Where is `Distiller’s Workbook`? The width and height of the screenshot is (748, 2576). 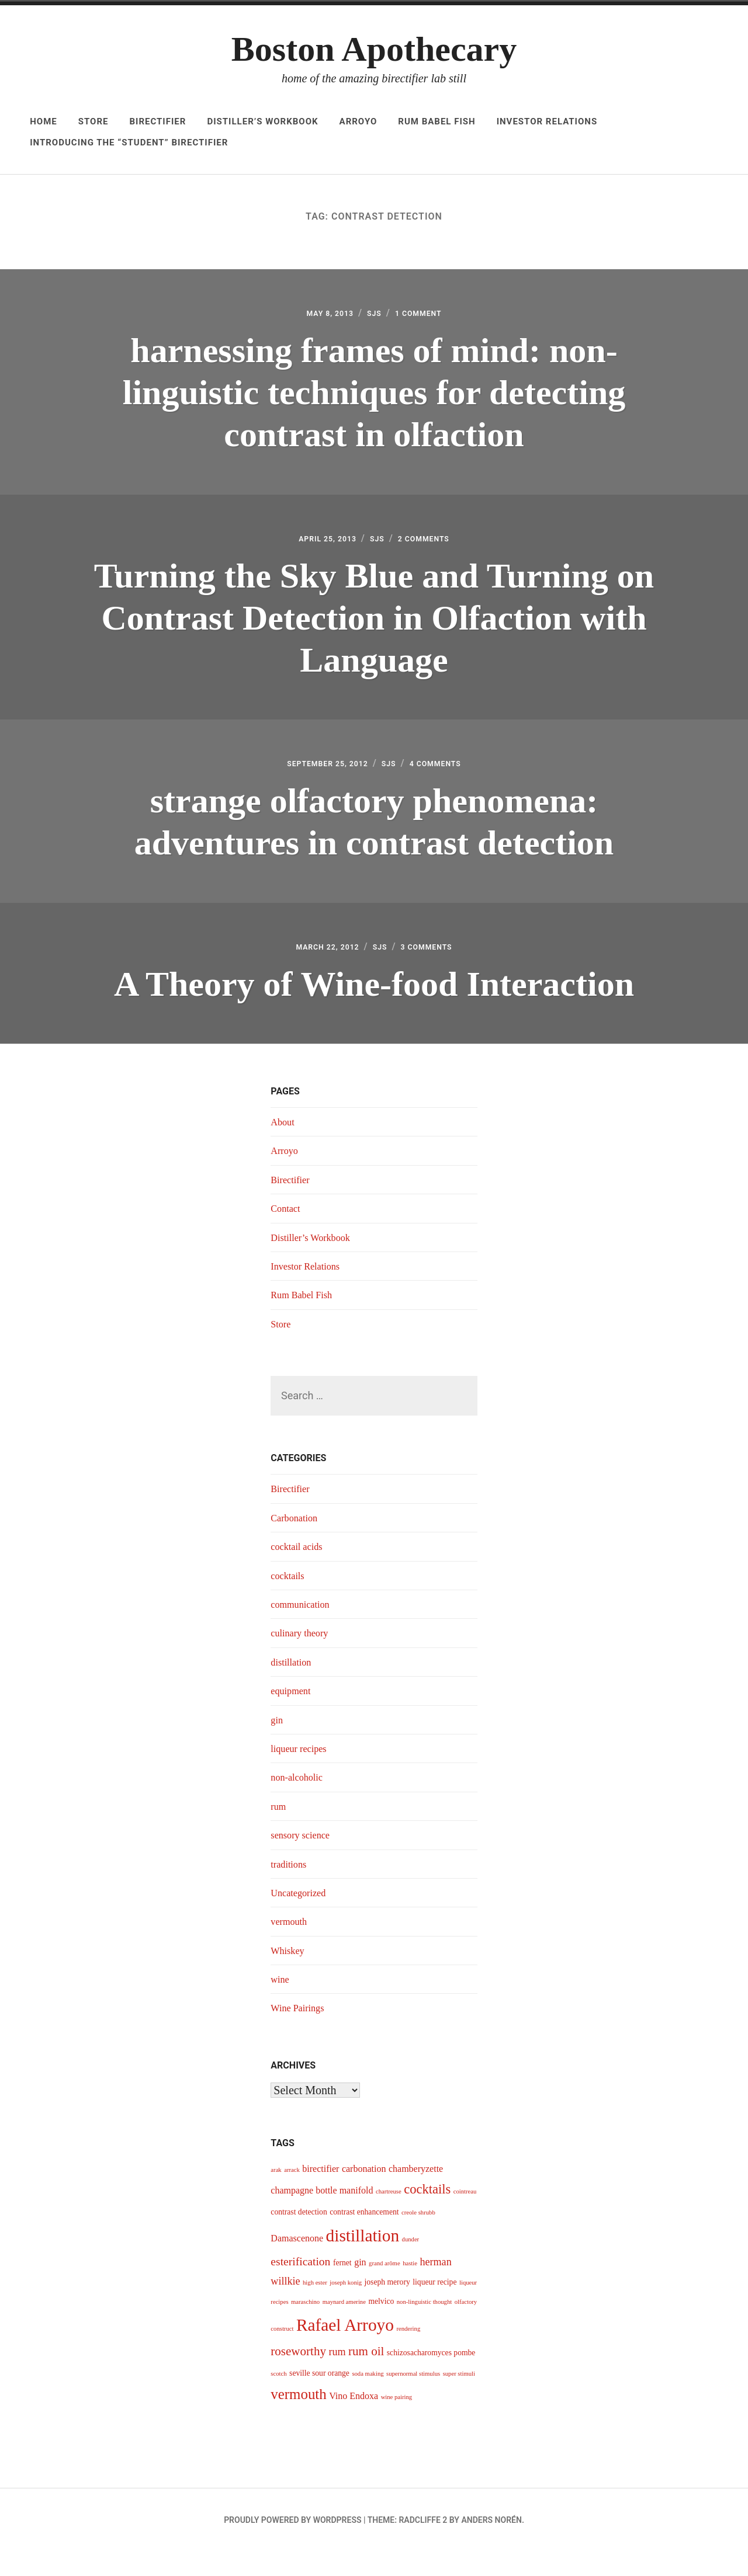 Distiller’s Workbook is located at coordinates (262, 121).